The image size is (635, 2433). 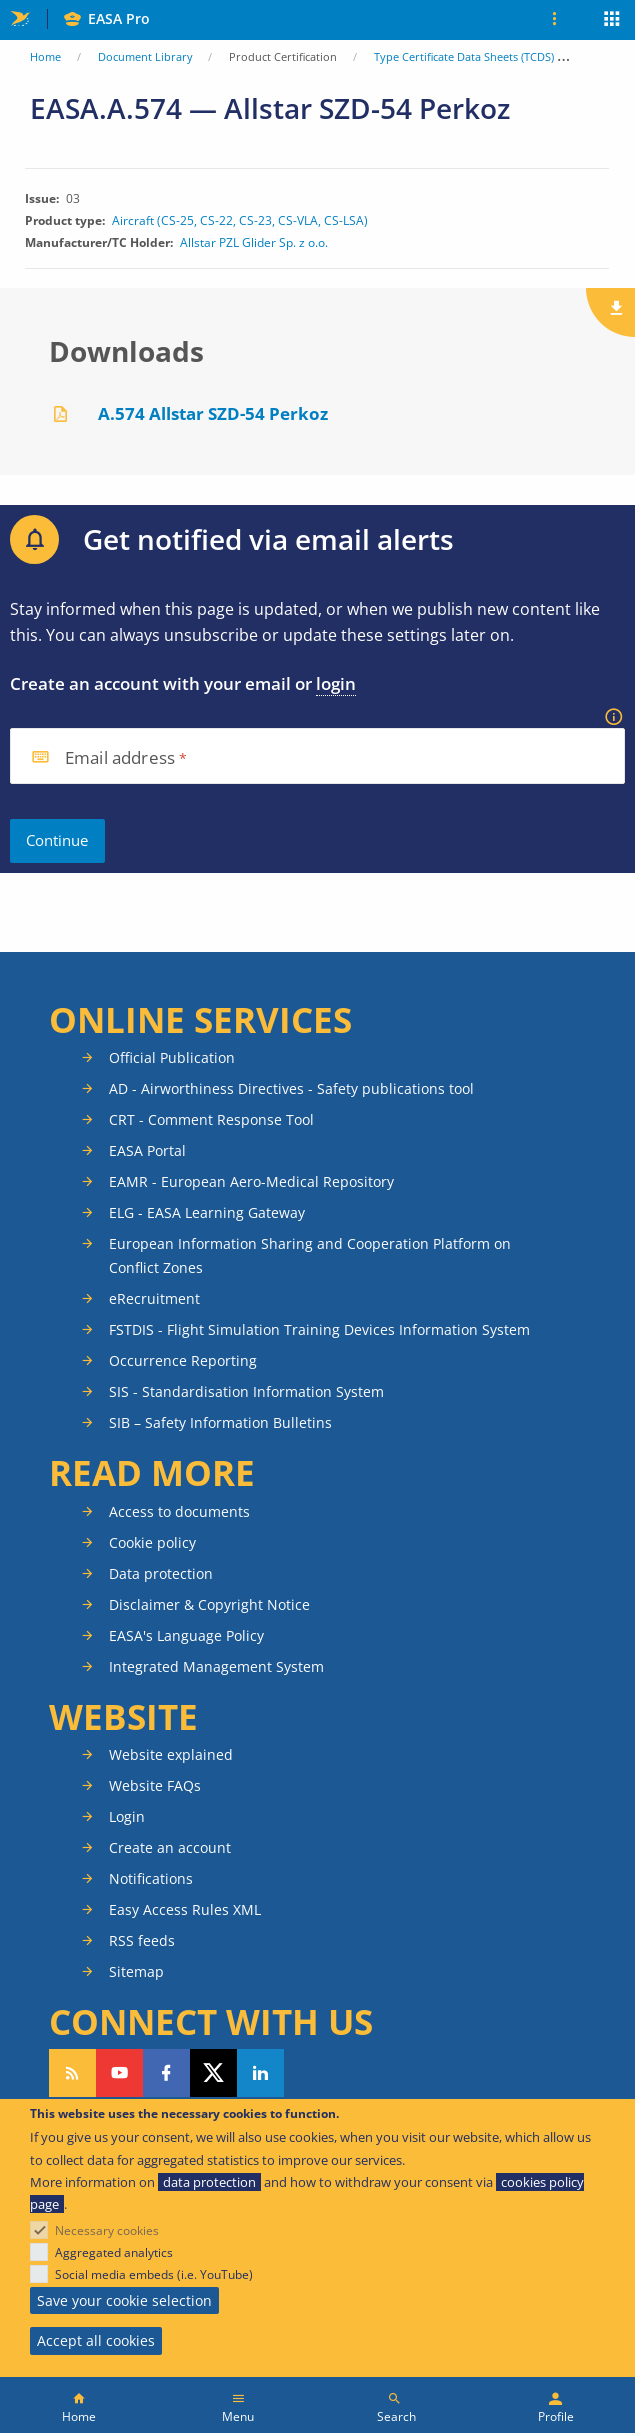 What do you see at coordinates (260, 2073) in the screenshot?
I see `Follow us on LinkedIn` at bounding box center [260, 2073].